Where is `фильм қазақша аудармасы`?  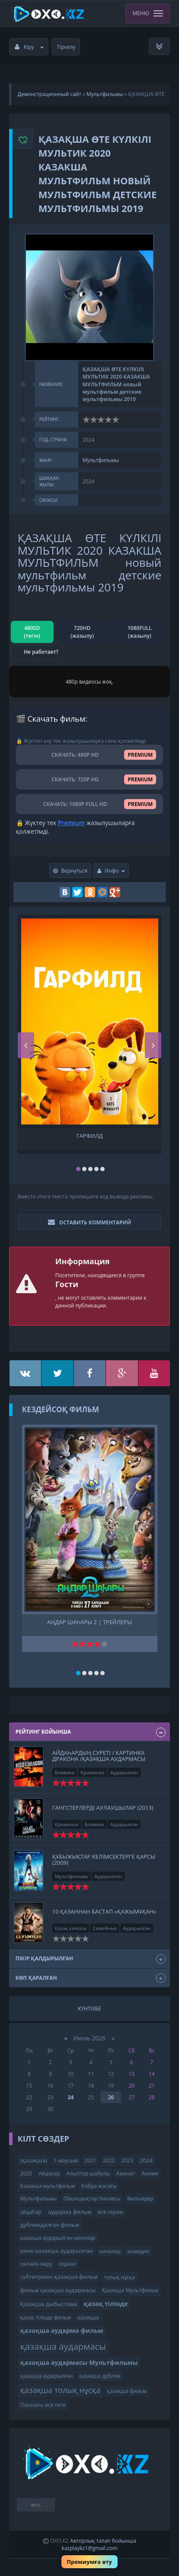 фильм қазақша аудармасы is located at coordinates (58, 2290).